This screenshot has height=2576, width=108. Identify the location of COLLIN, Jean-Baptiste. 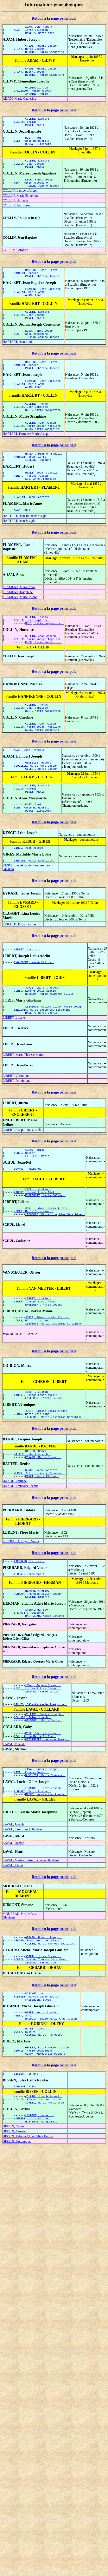
(32, 434).